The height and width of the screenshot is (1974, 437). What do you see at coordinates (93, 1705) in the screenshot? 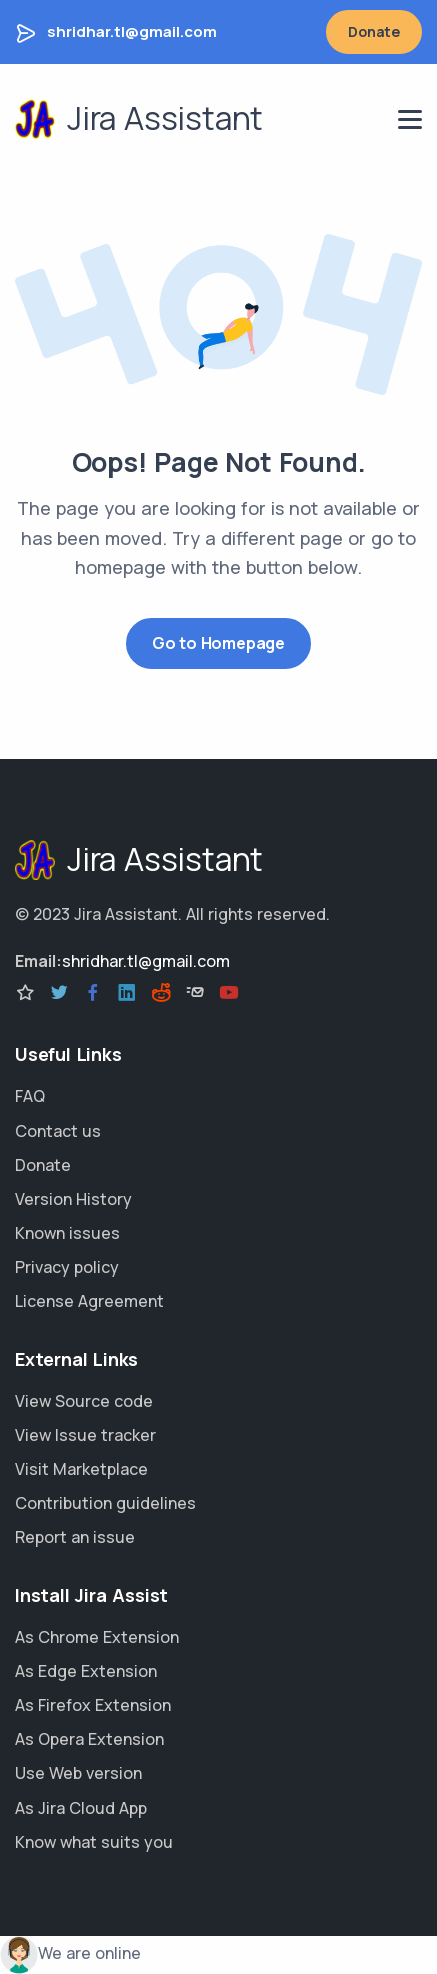
I see `As Firefox Extension` at bounding box center [93, 1705].